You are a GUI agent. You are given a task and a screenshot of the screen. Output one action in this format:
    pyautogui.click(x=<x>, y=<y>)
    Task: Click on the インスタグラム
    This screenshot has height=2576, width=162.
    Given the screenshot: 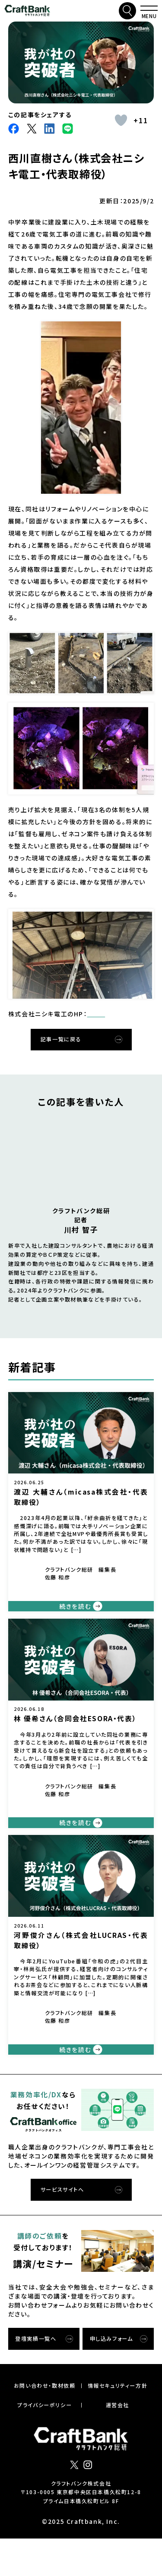 What is the action you would take?
    pyautogui.click(x=87, y=2502)
    